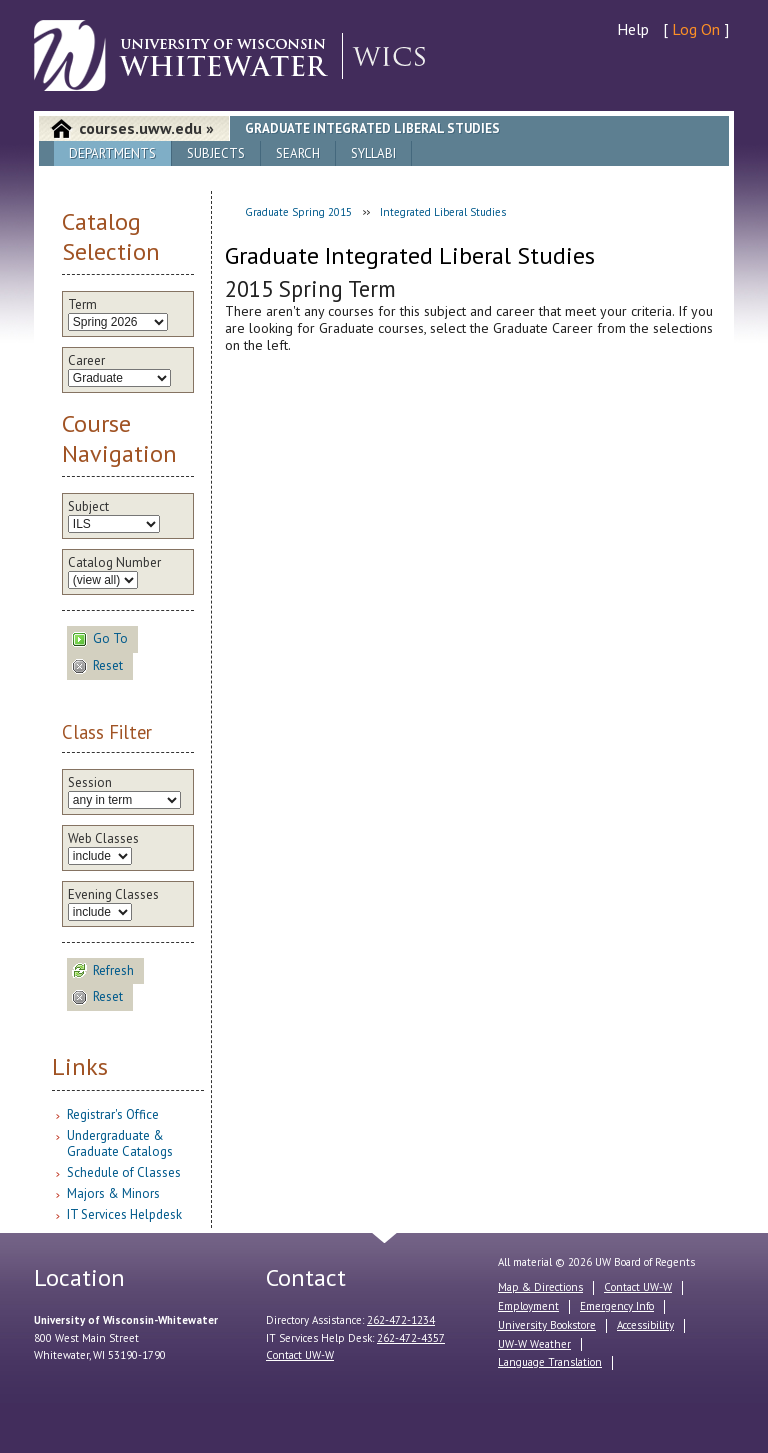 This screenshot has height=1453, width=768. What do you see at coordinates (103, 839) in the screenshot?
I see `Web Classes` at bounding box center [103, 839].